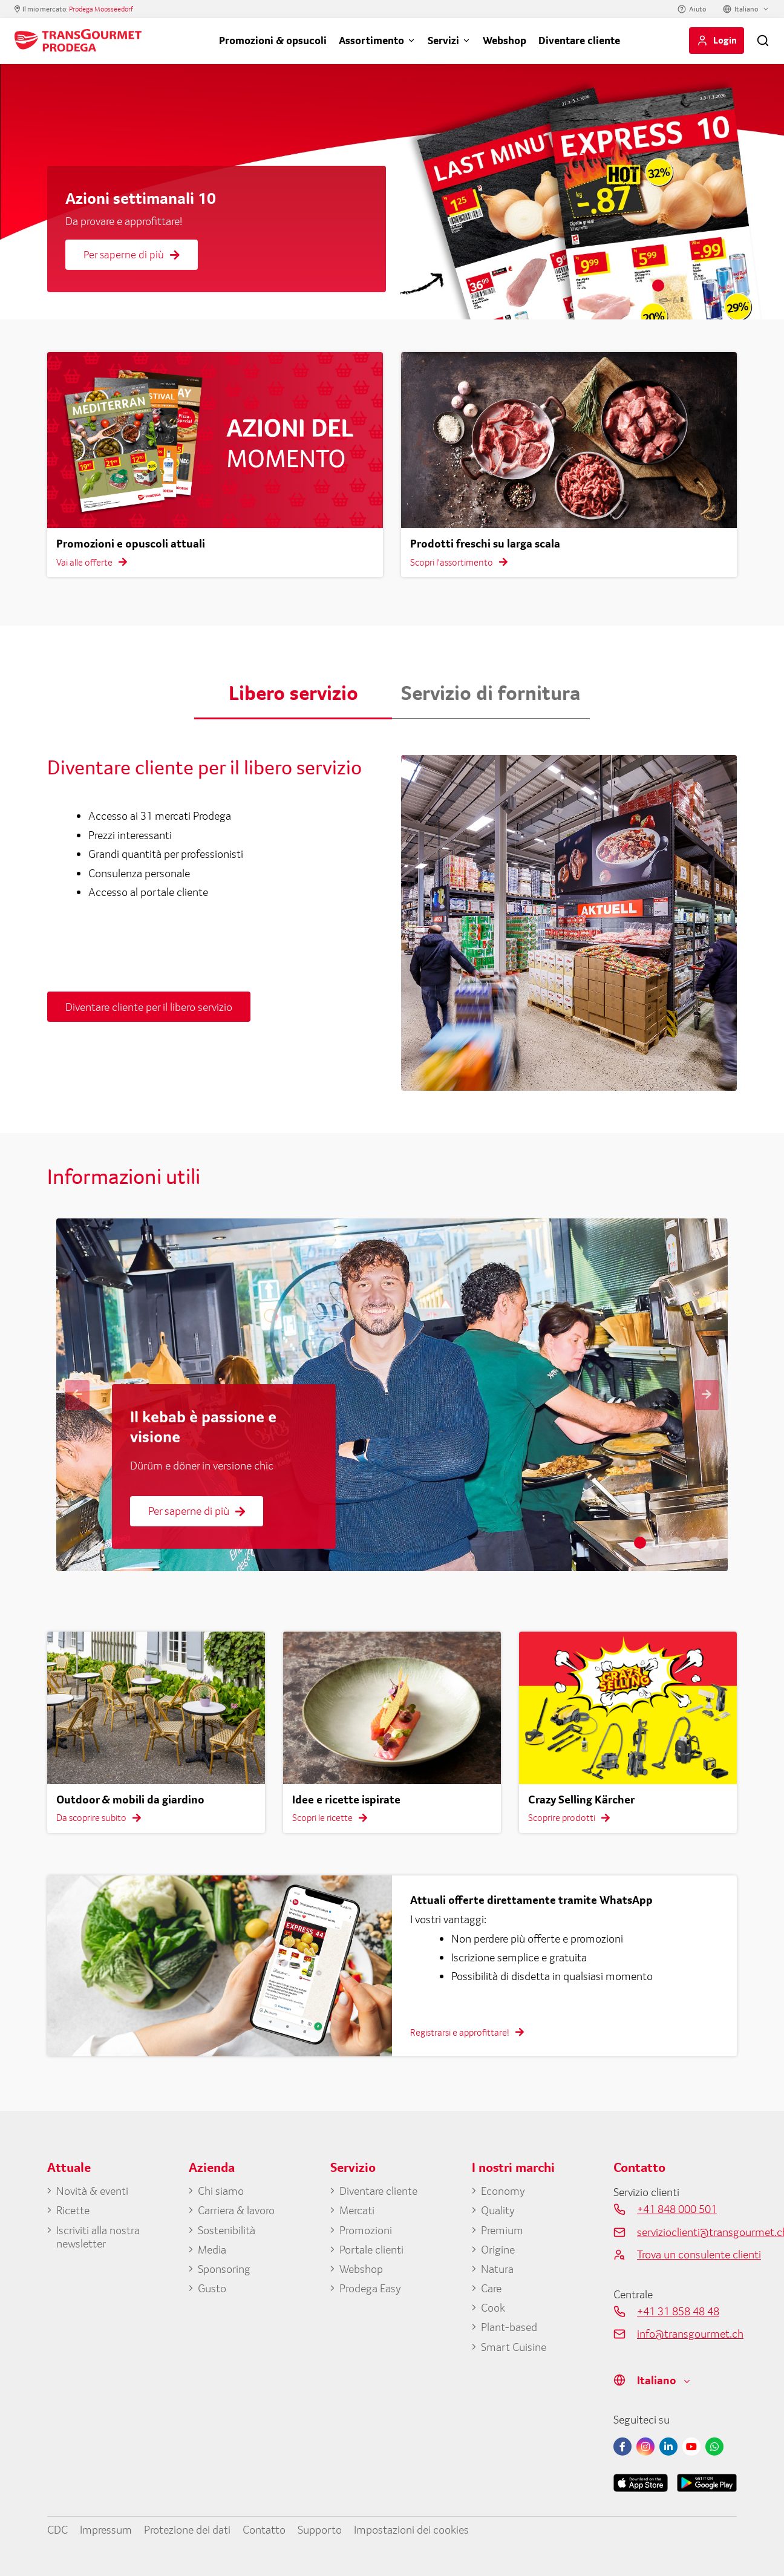 The image size is (784, 2576). What do you see at coordinates (509, 2326) in the screenshot?
I see `Plant-based` at bounding box center [509, 2326].